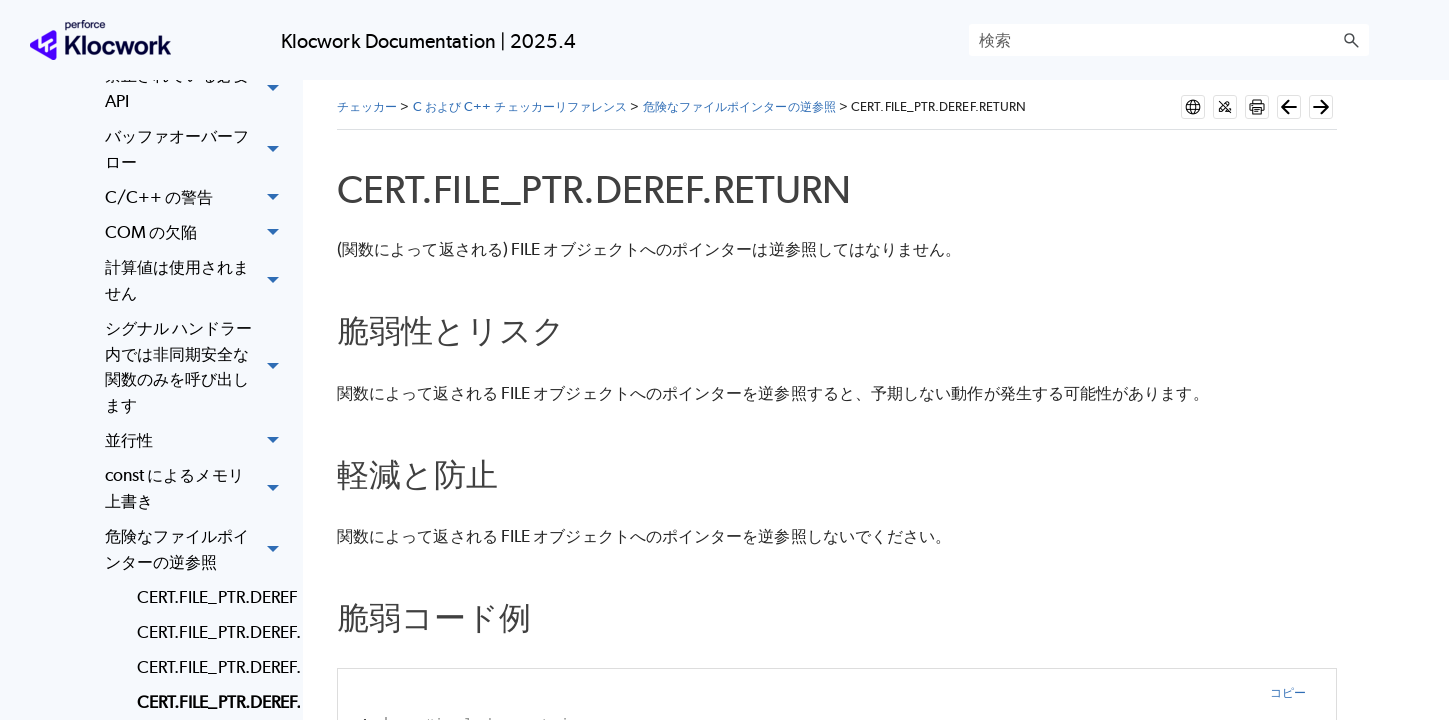 The image size is (1449, 720). I want to click on [button], so click(1351, 40).